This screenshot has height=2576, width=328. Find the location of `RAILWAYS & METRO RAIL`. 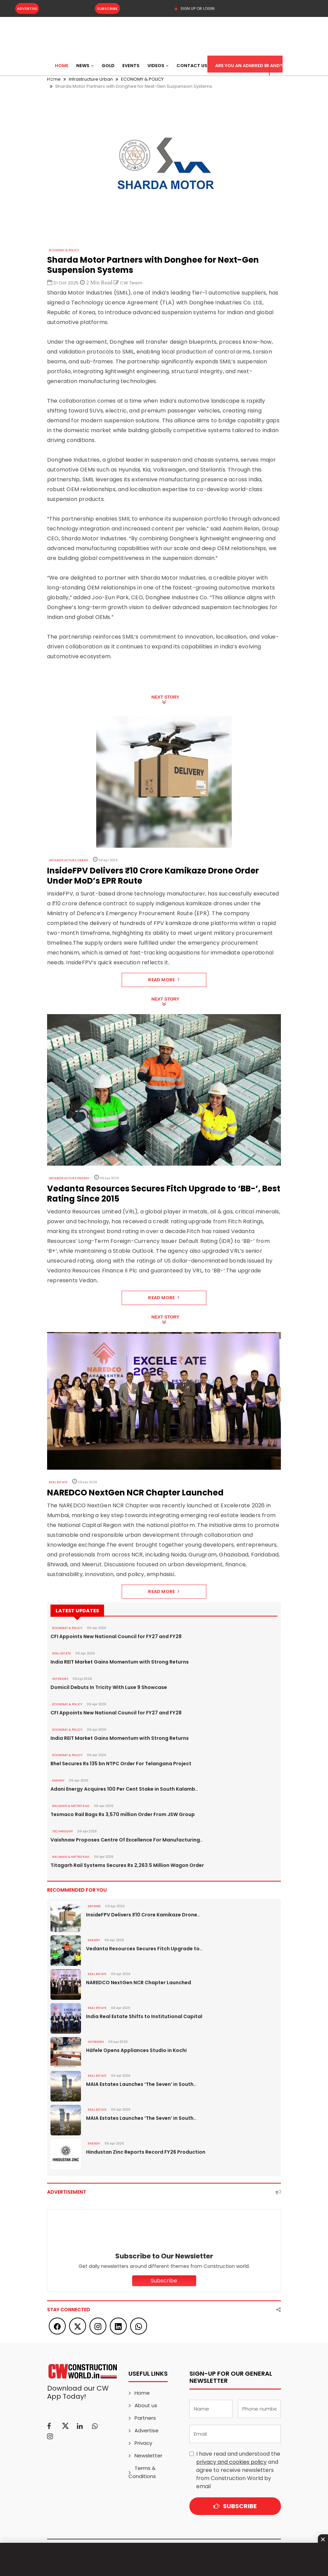

RAILWAYS & METRO RAIL is located at coordinates (70, 1806).